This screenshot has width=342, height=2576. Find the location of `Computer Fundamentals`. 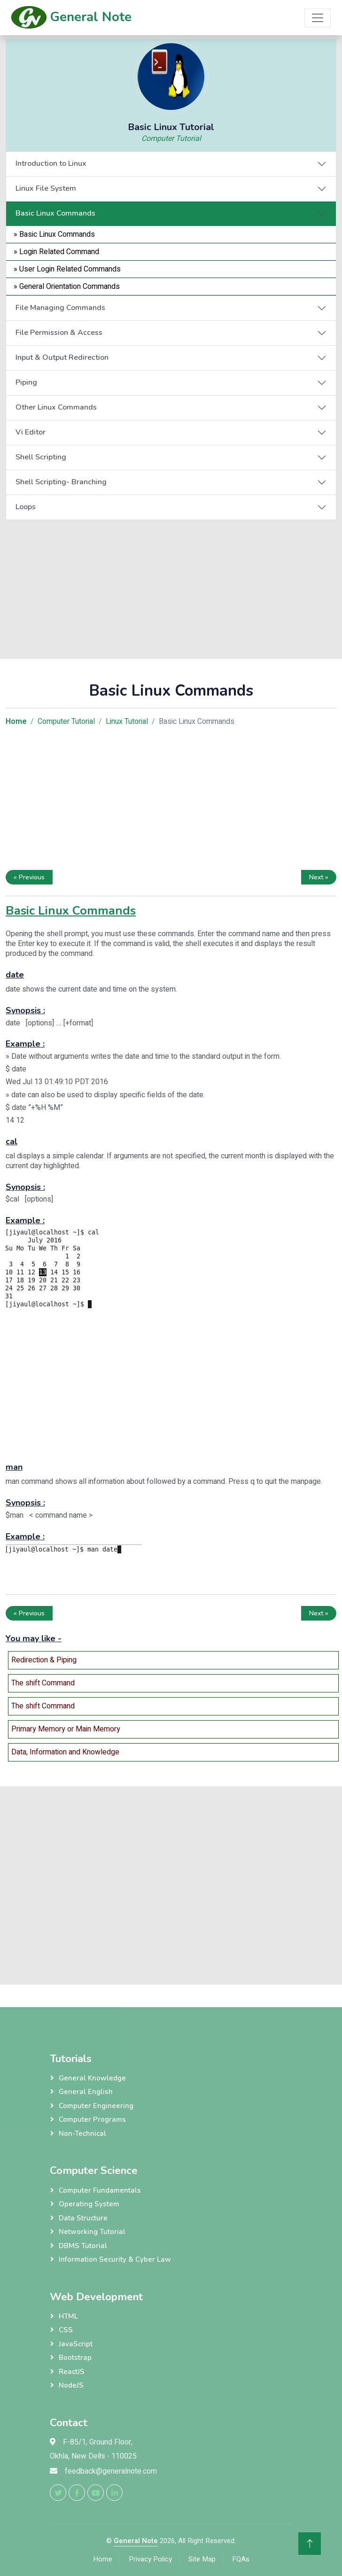

Computer Fundamentals is located at coordinates (100, 2190).